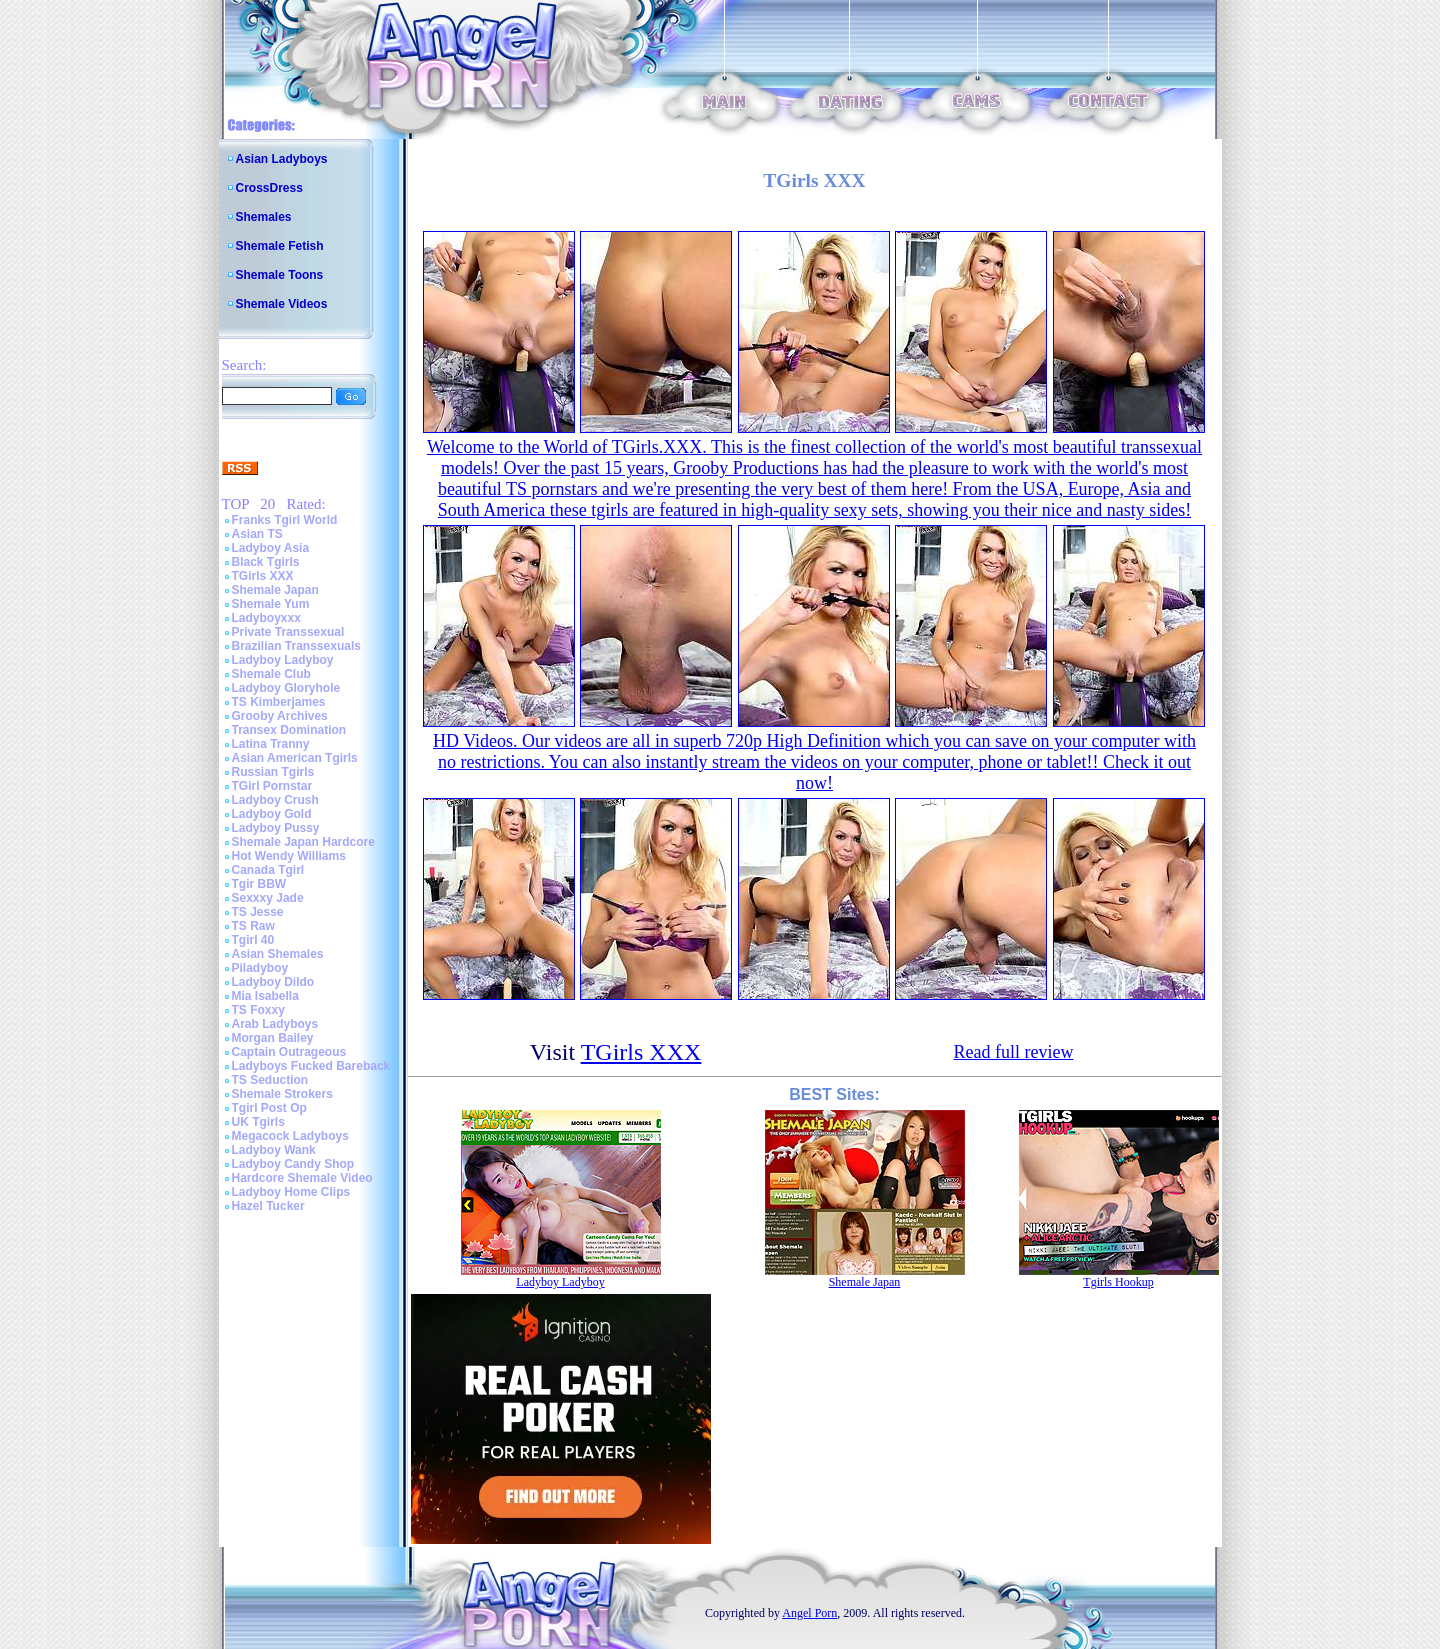 This screenshot has width=1440, height=1649. I want to click on Asian TS, so click(257, 534).